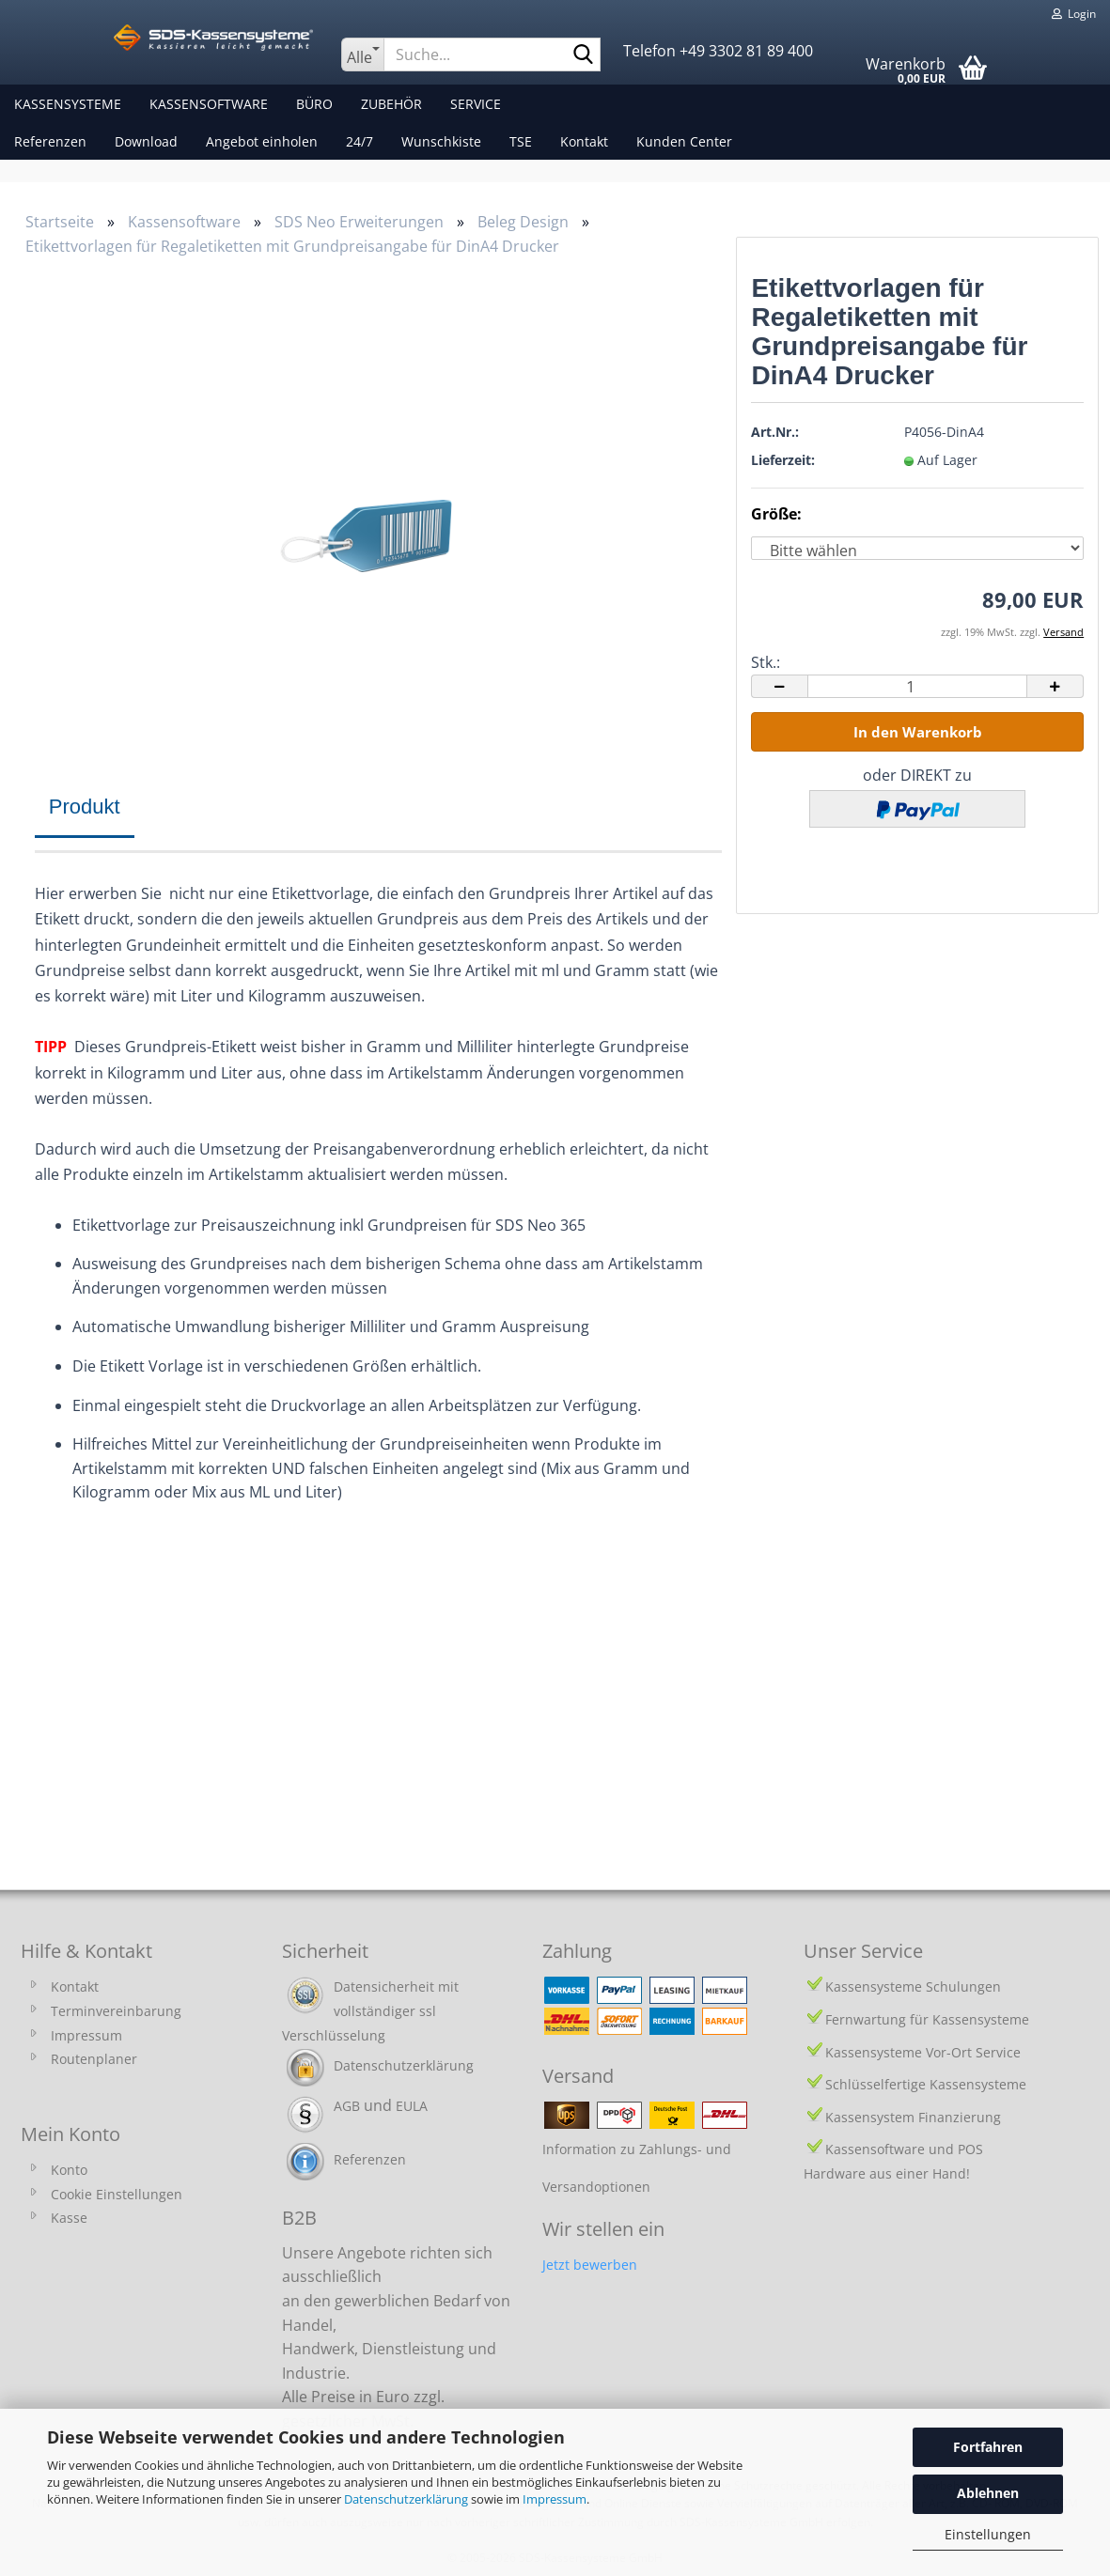  What do you see at coordinates (776, 514) in the screenshot?
I see `Größe:` at bounding box center [776, 514].